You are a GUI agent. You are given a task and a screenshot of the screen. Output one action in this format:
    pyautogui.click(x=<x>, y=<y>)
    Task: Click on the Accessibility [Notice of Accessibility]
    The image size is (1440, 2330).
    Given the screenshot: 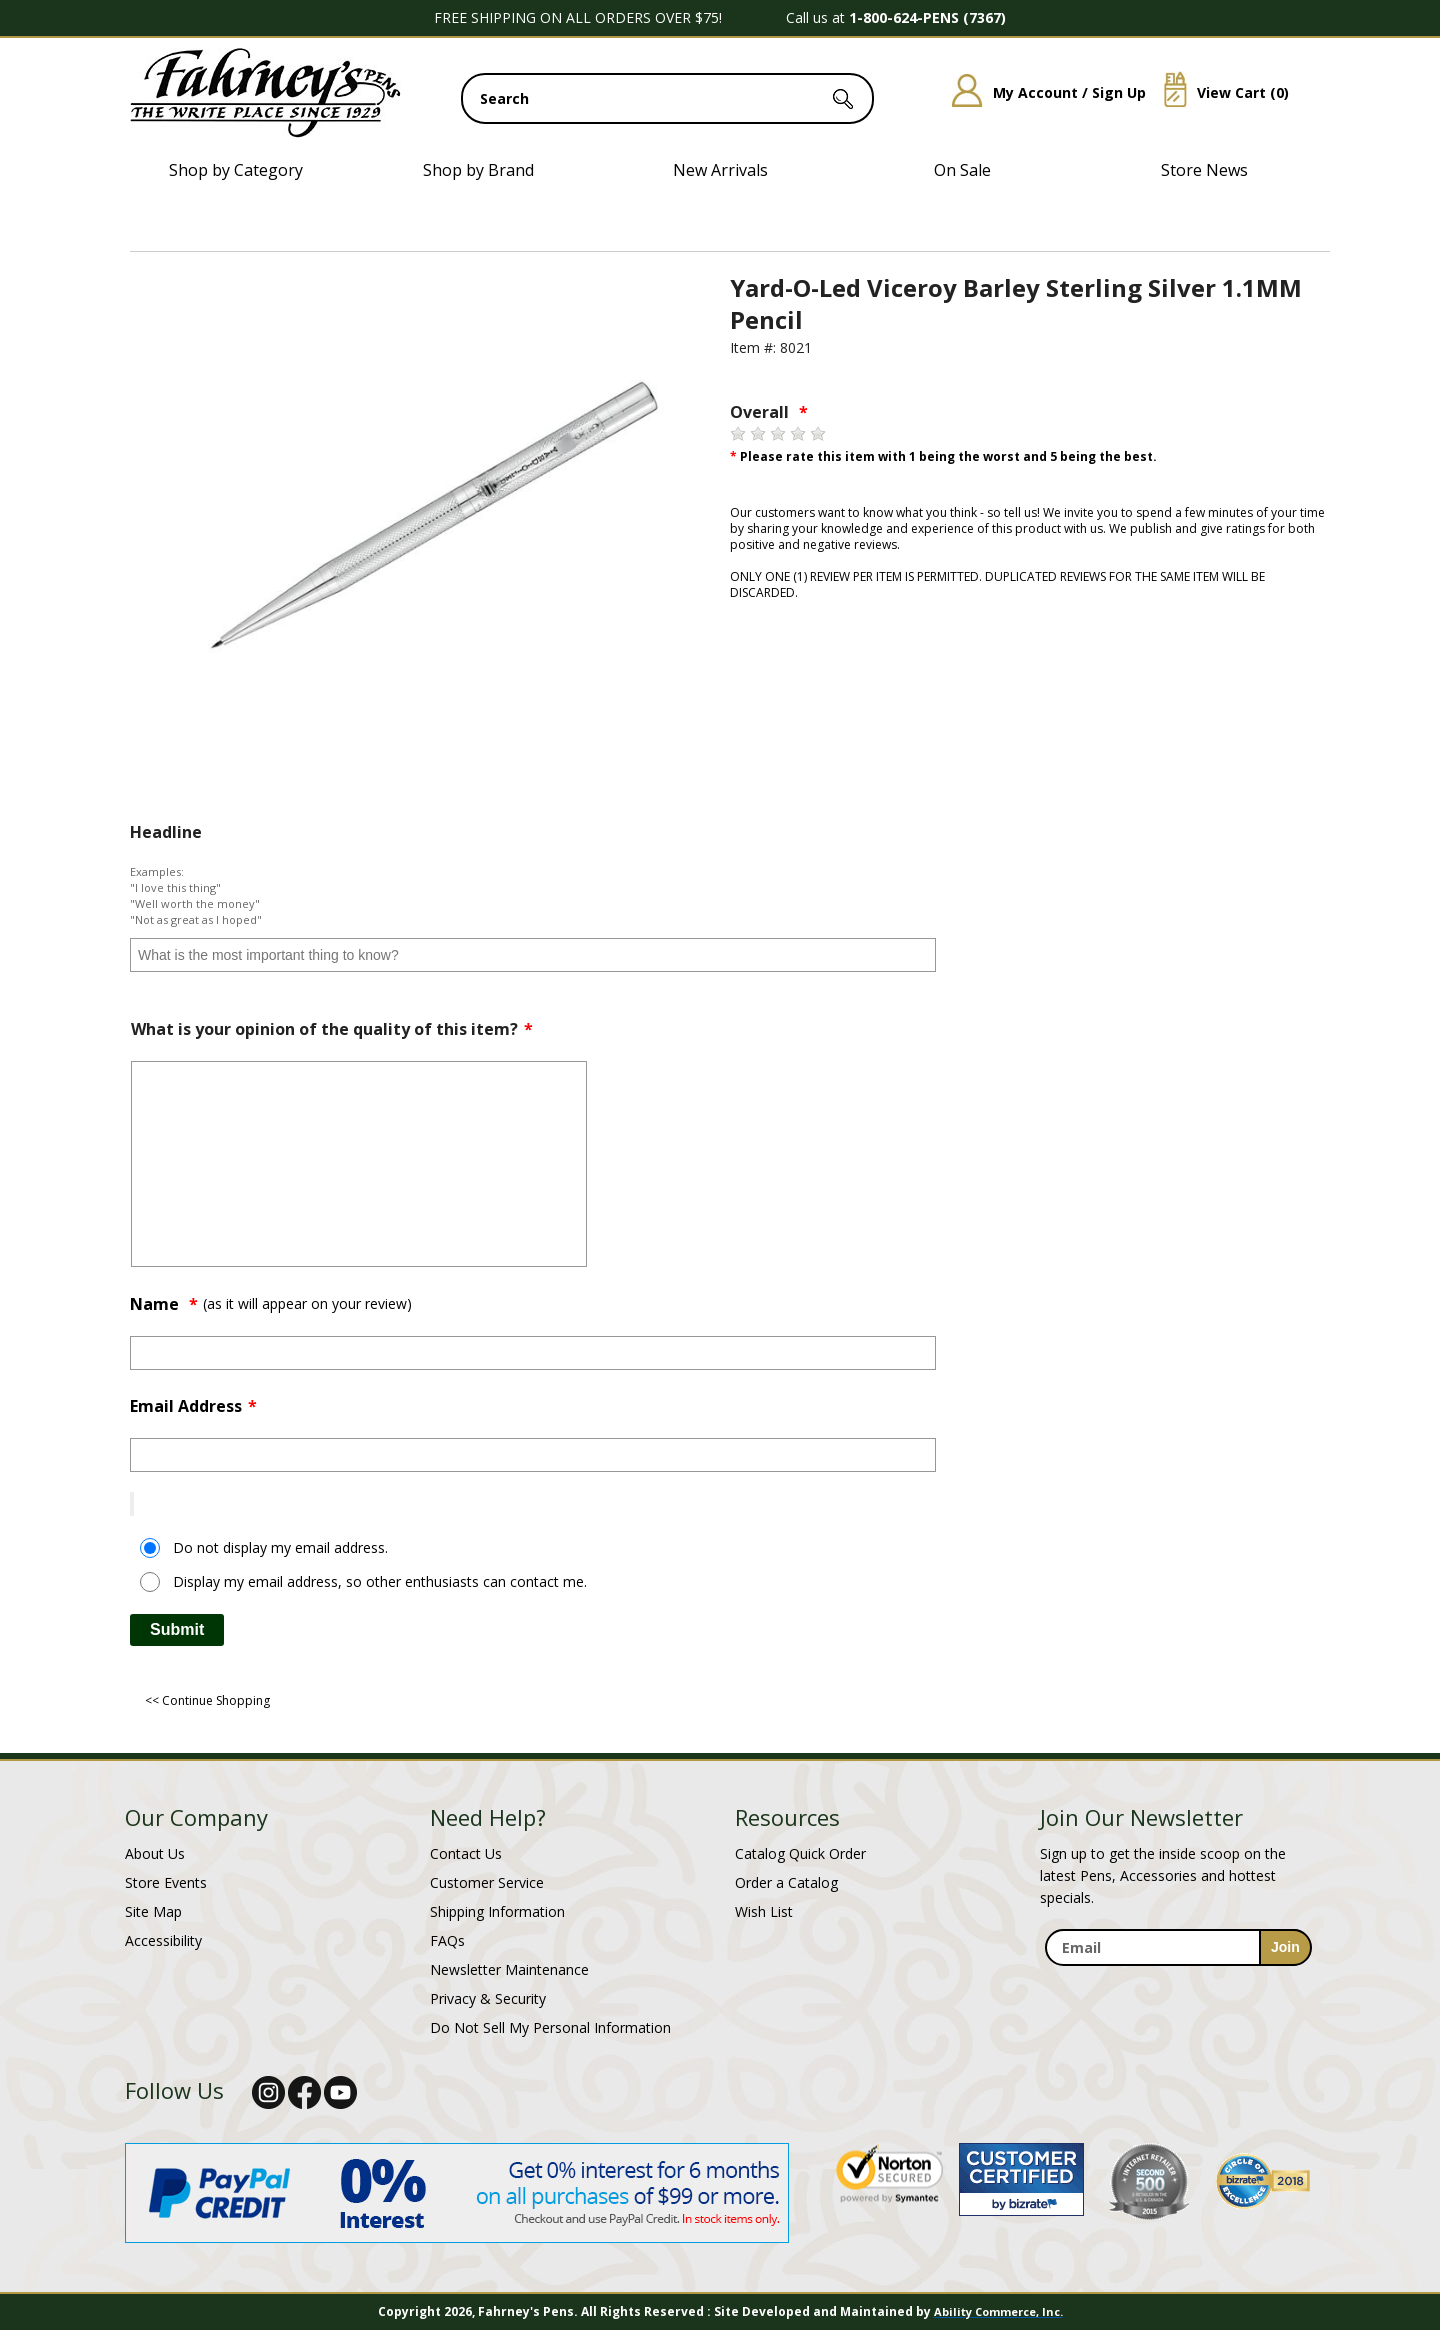 What is the action you would take?
    pyautogui.click(x=163, y=1940)
    